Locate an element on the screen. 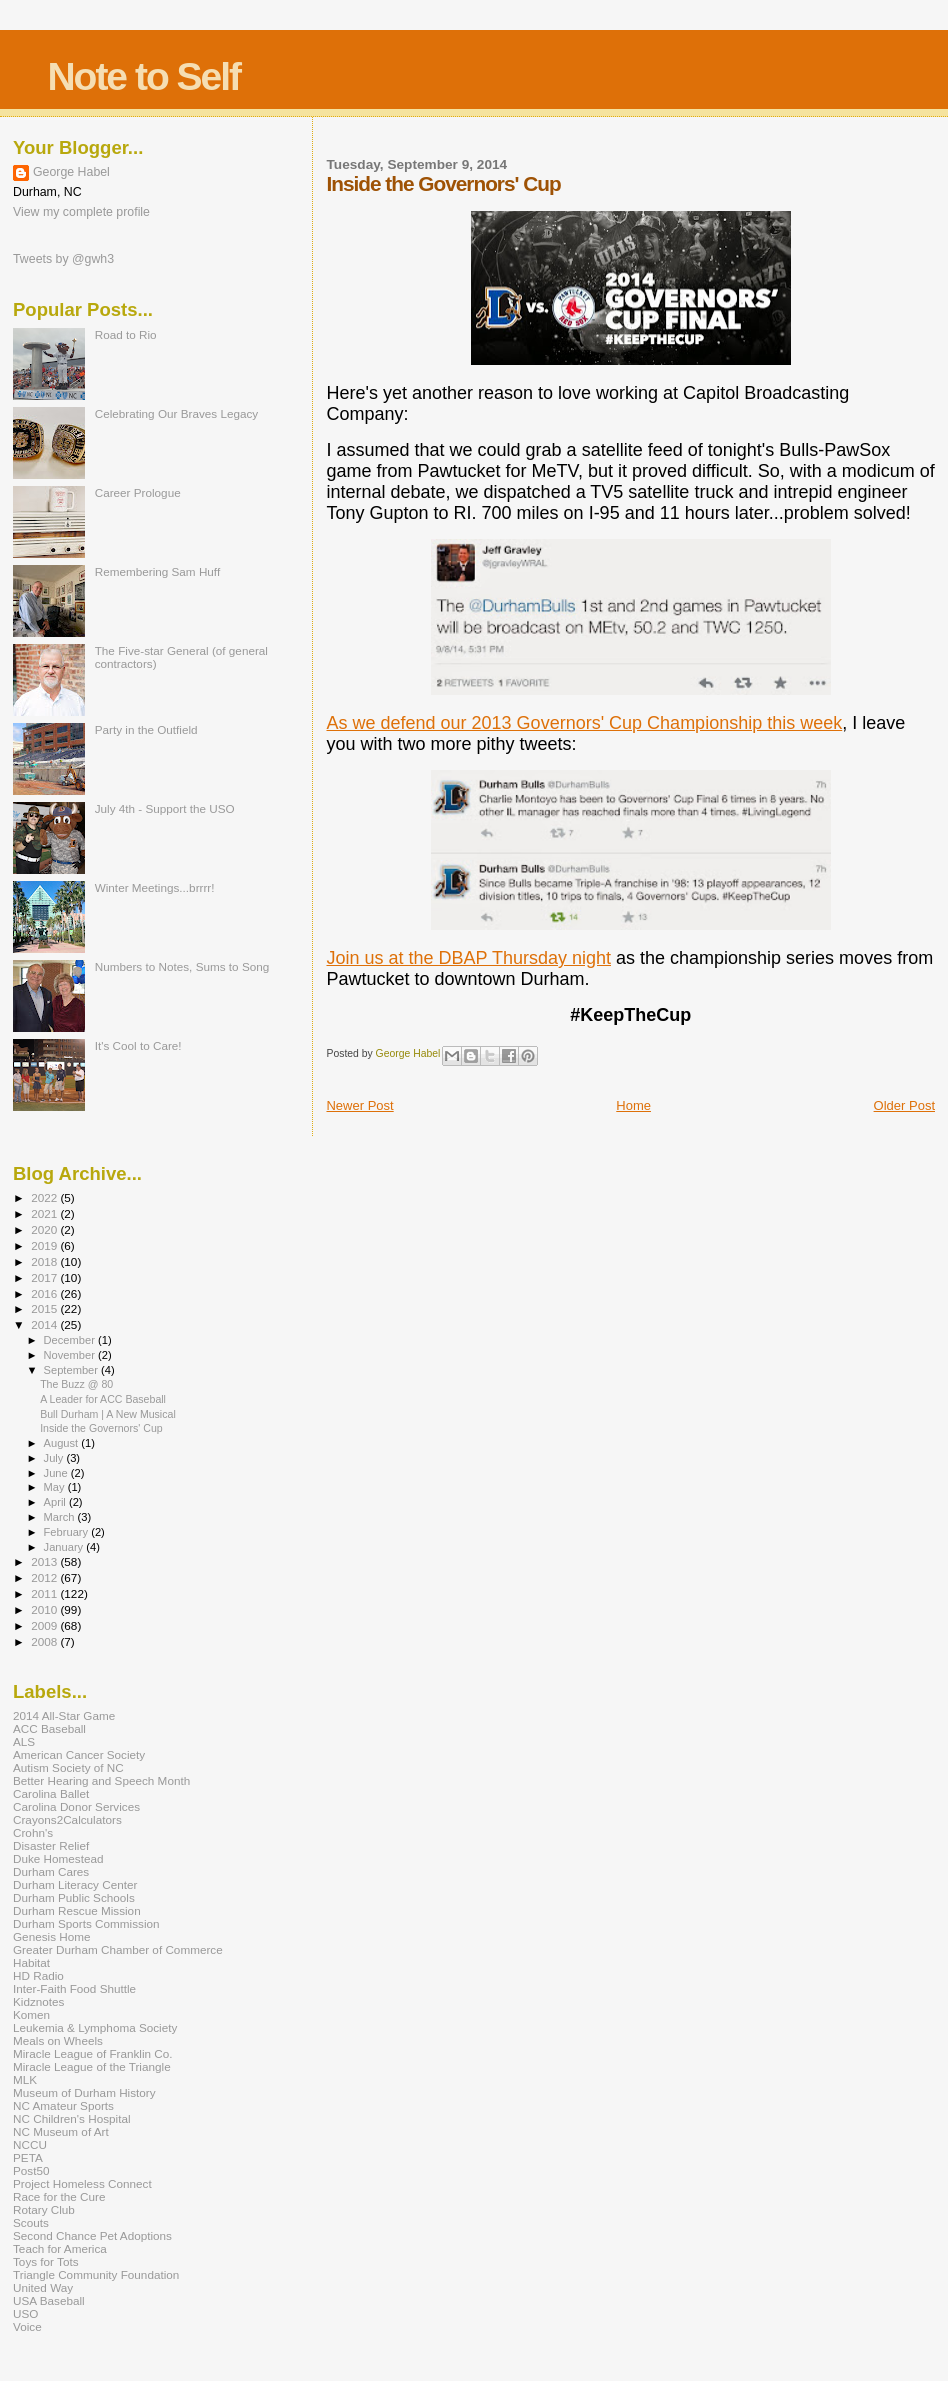 Image resolution: width=948 pixels, height=2381 pixels. 2010 is located at coordinates (45, 1609).